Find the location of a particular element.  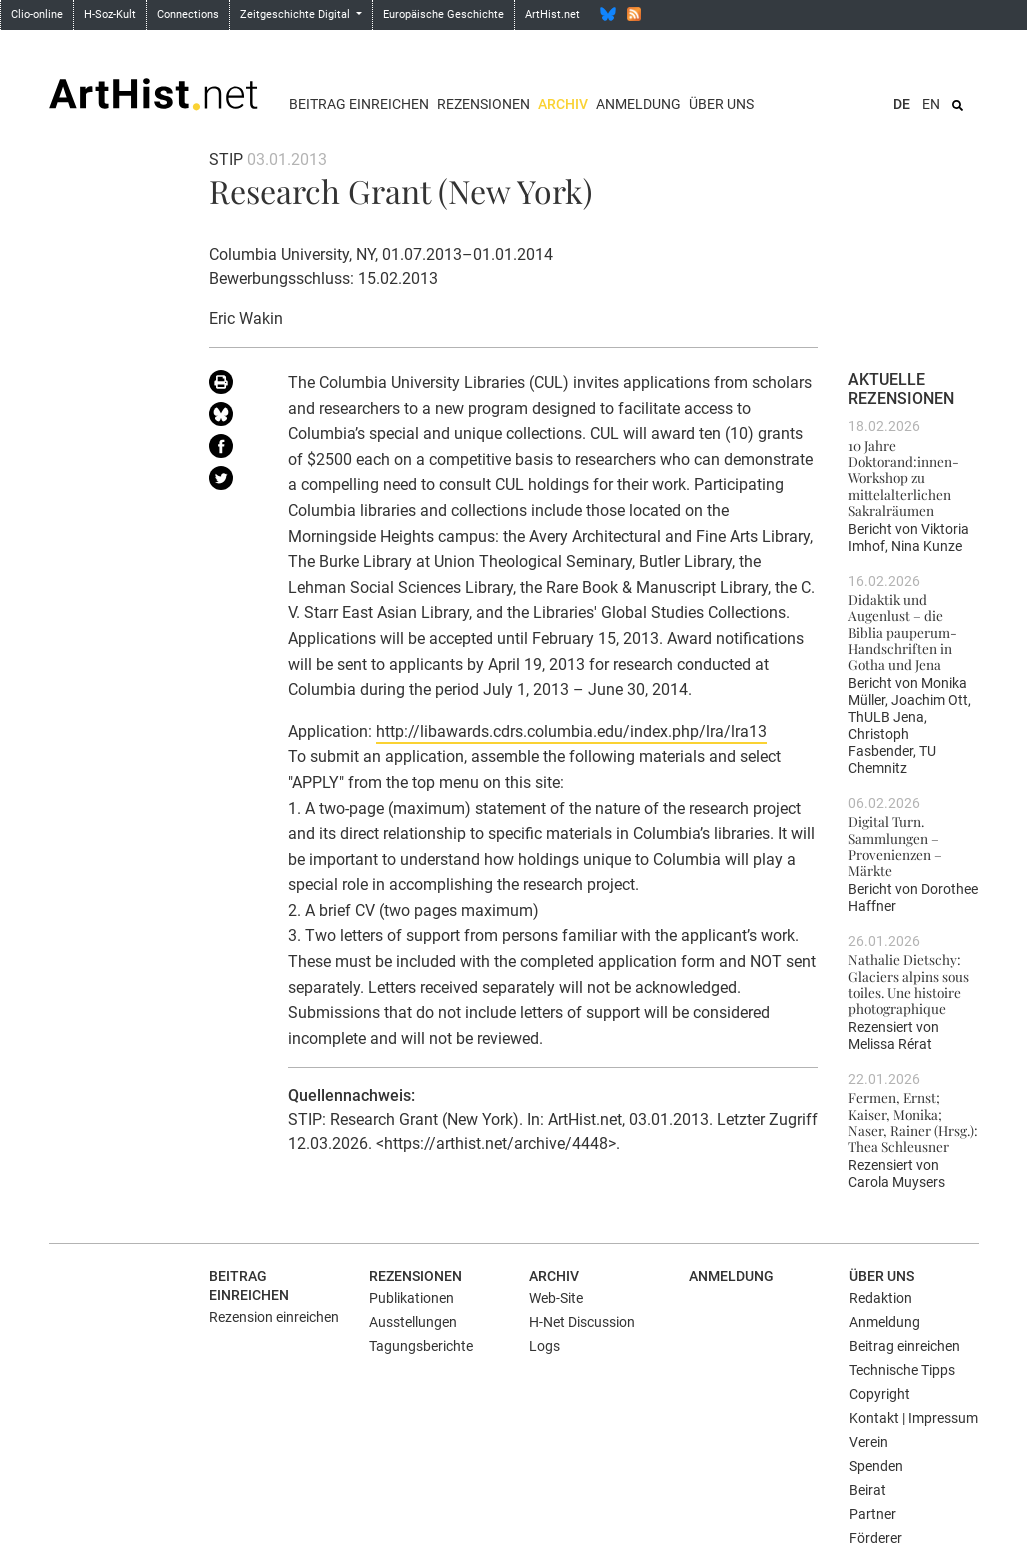

Verein is located at coordinates (868, 1442).